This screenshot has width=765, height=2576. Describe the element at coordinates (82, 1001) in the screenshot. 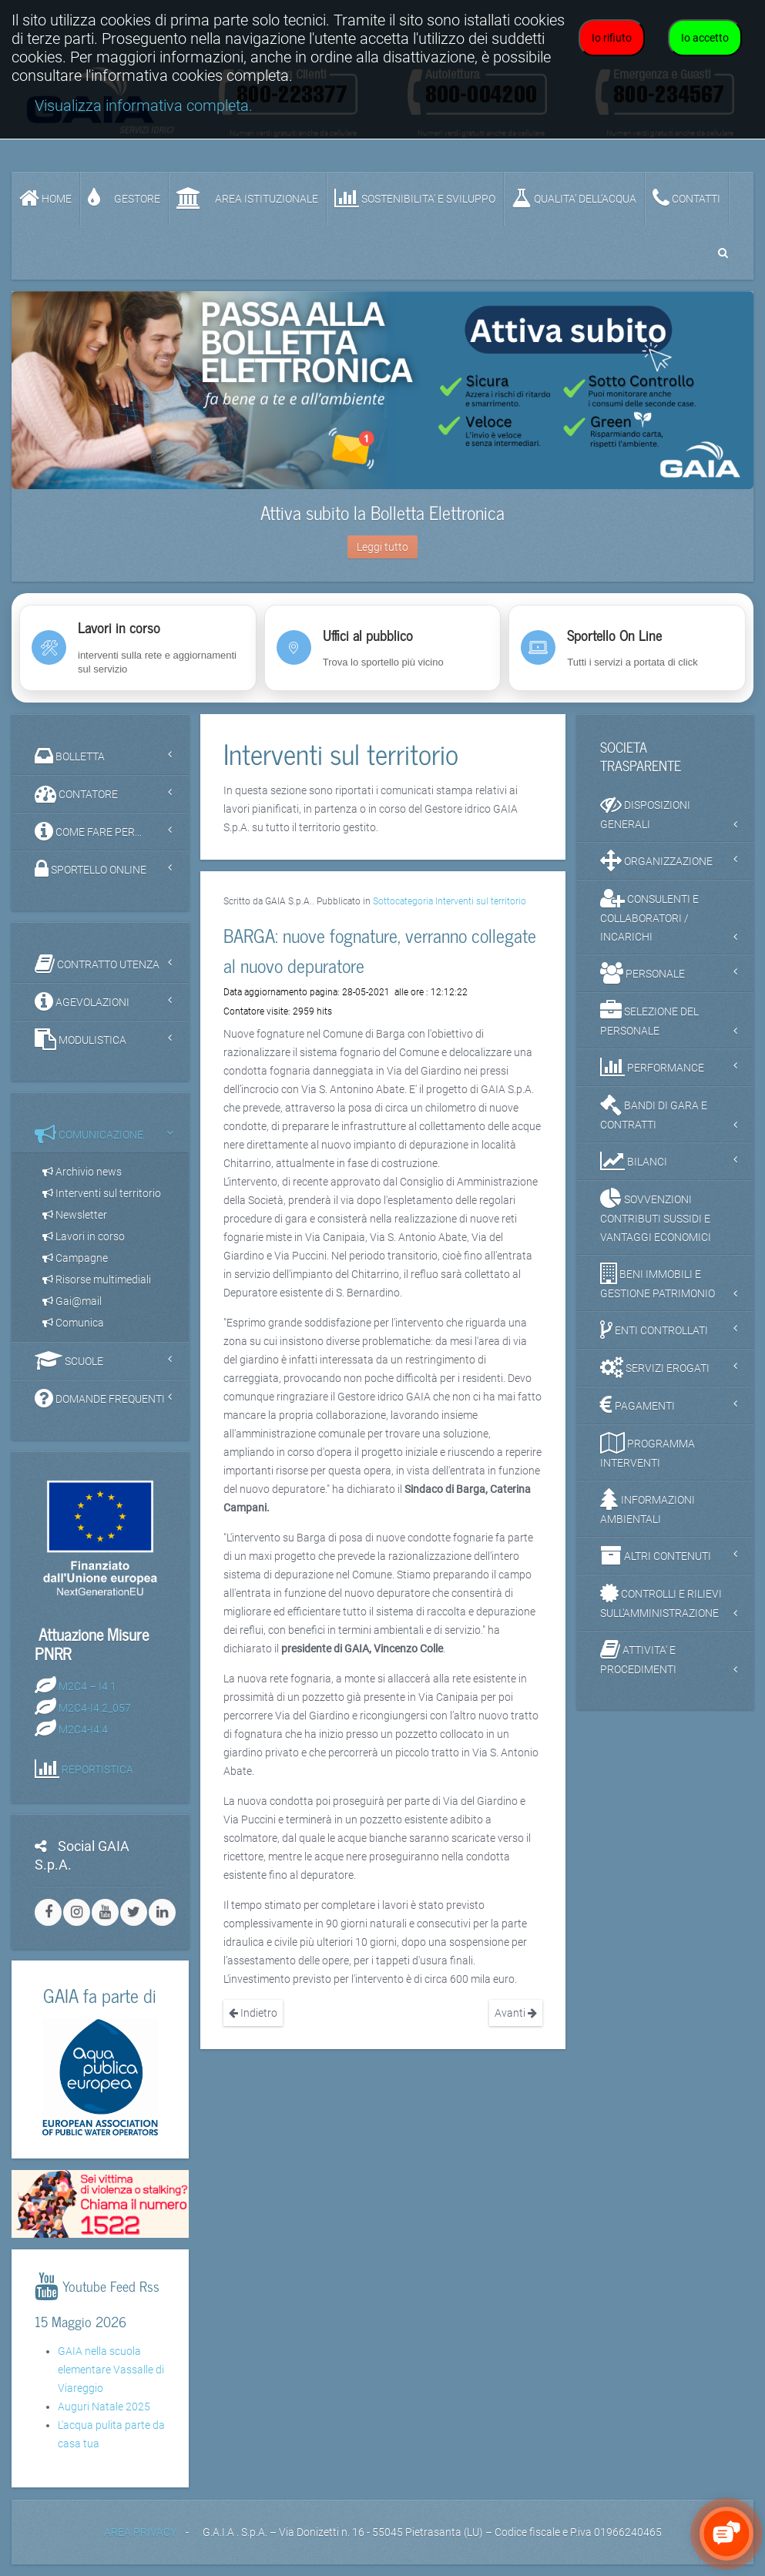

I see `AGEVOLAZIONI` at that location.